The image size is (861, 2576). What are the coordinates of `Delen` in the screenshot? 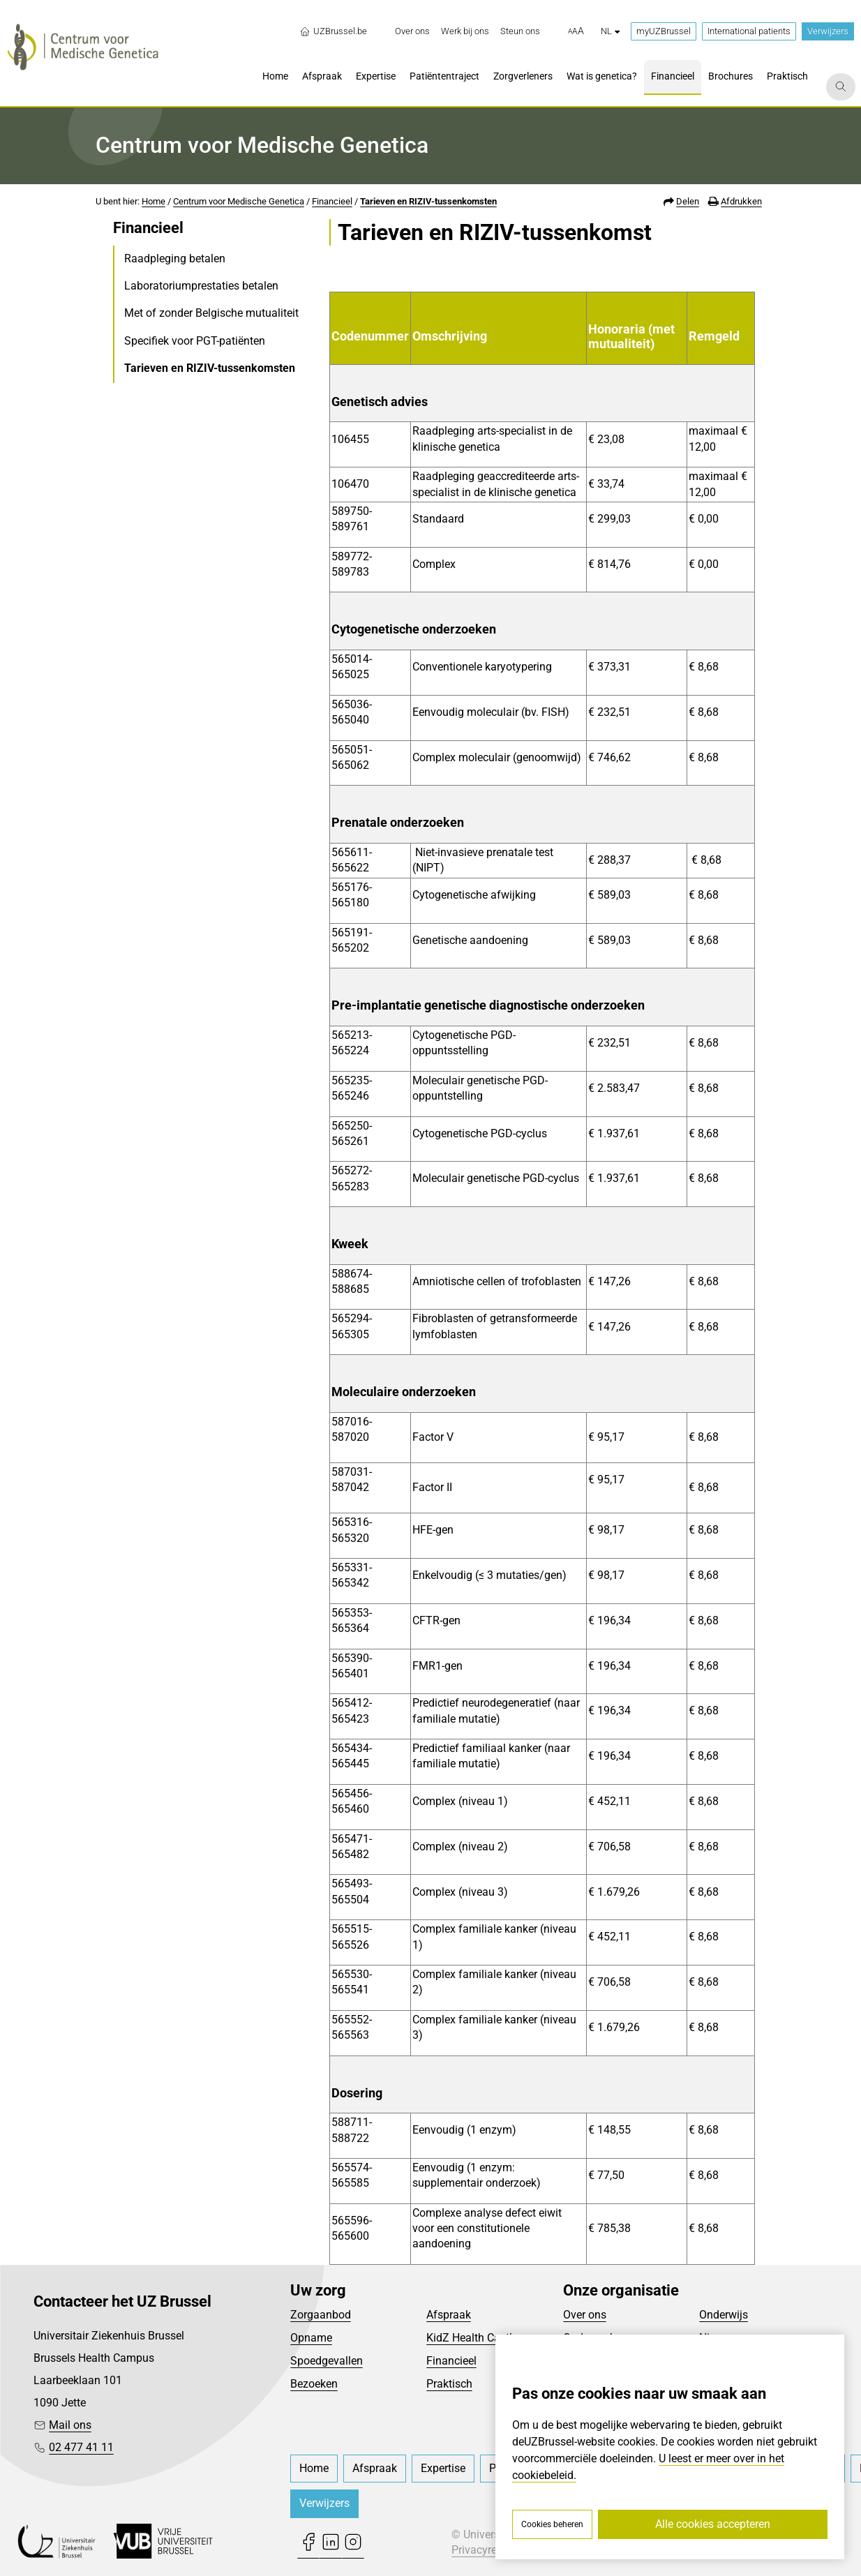 It's located at (687, 201).